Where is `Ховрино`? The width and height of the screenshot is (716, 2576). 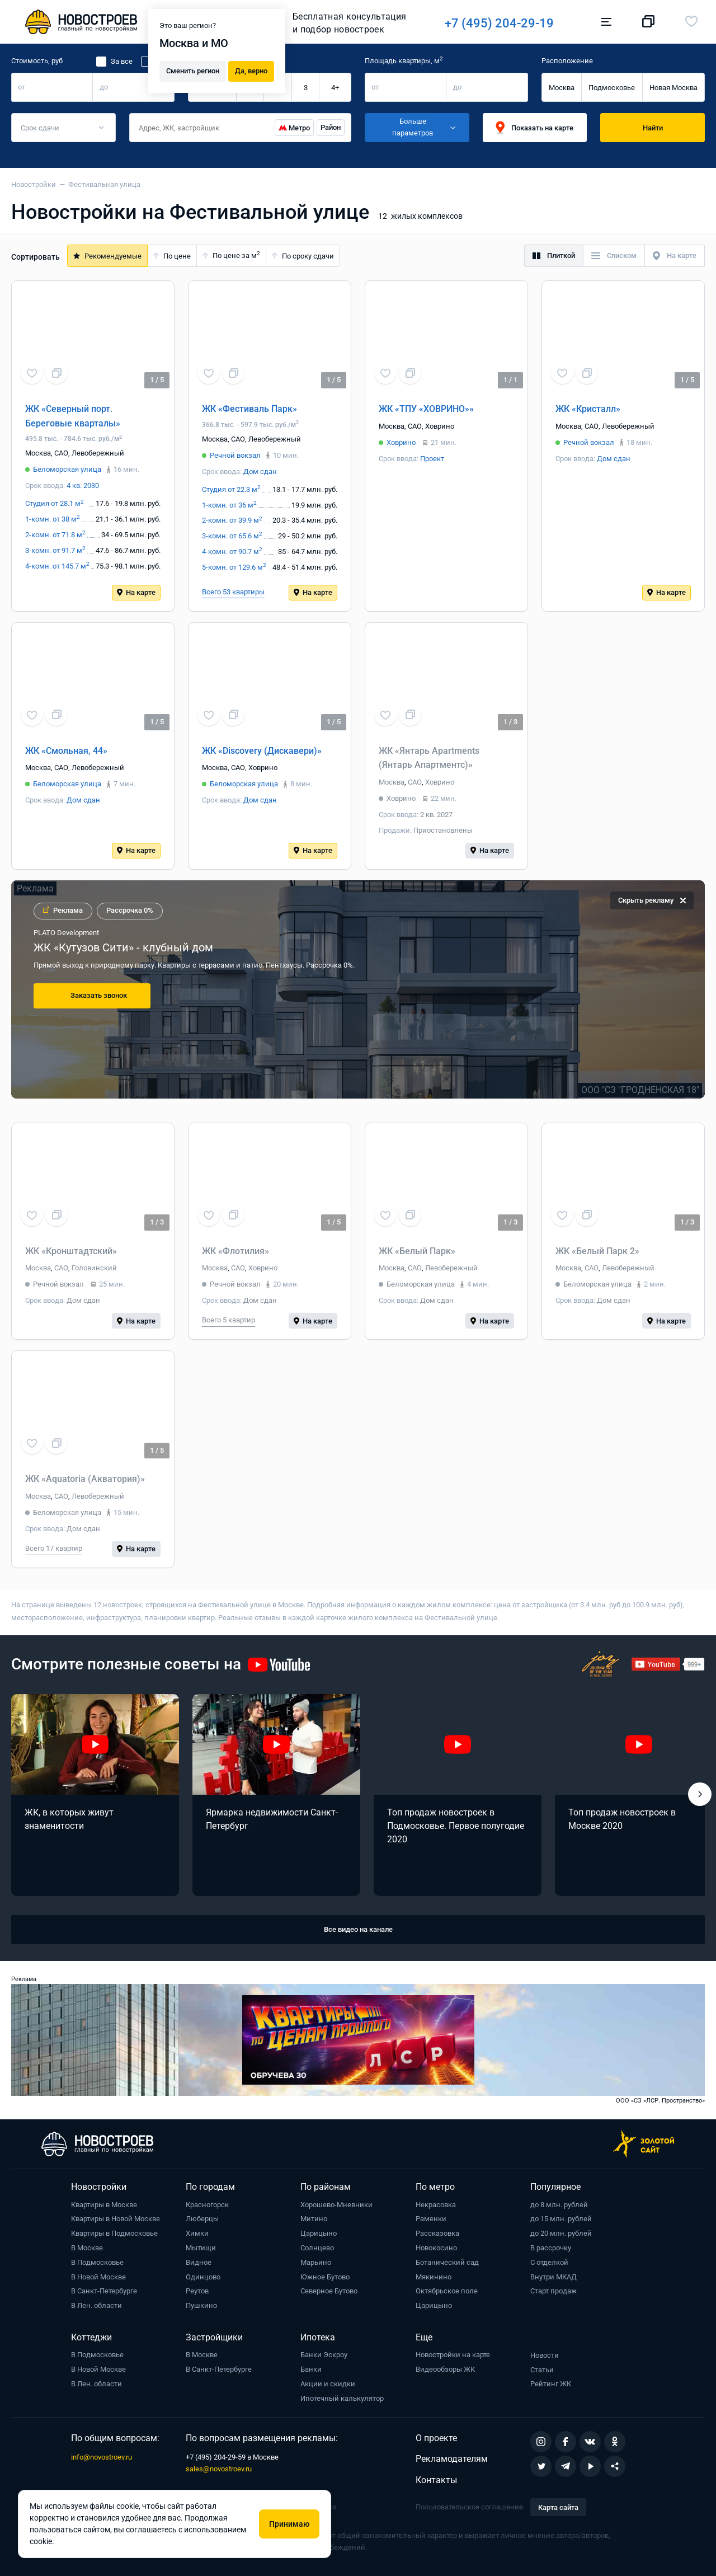 Ховрино is located at coordinates (439, 426).